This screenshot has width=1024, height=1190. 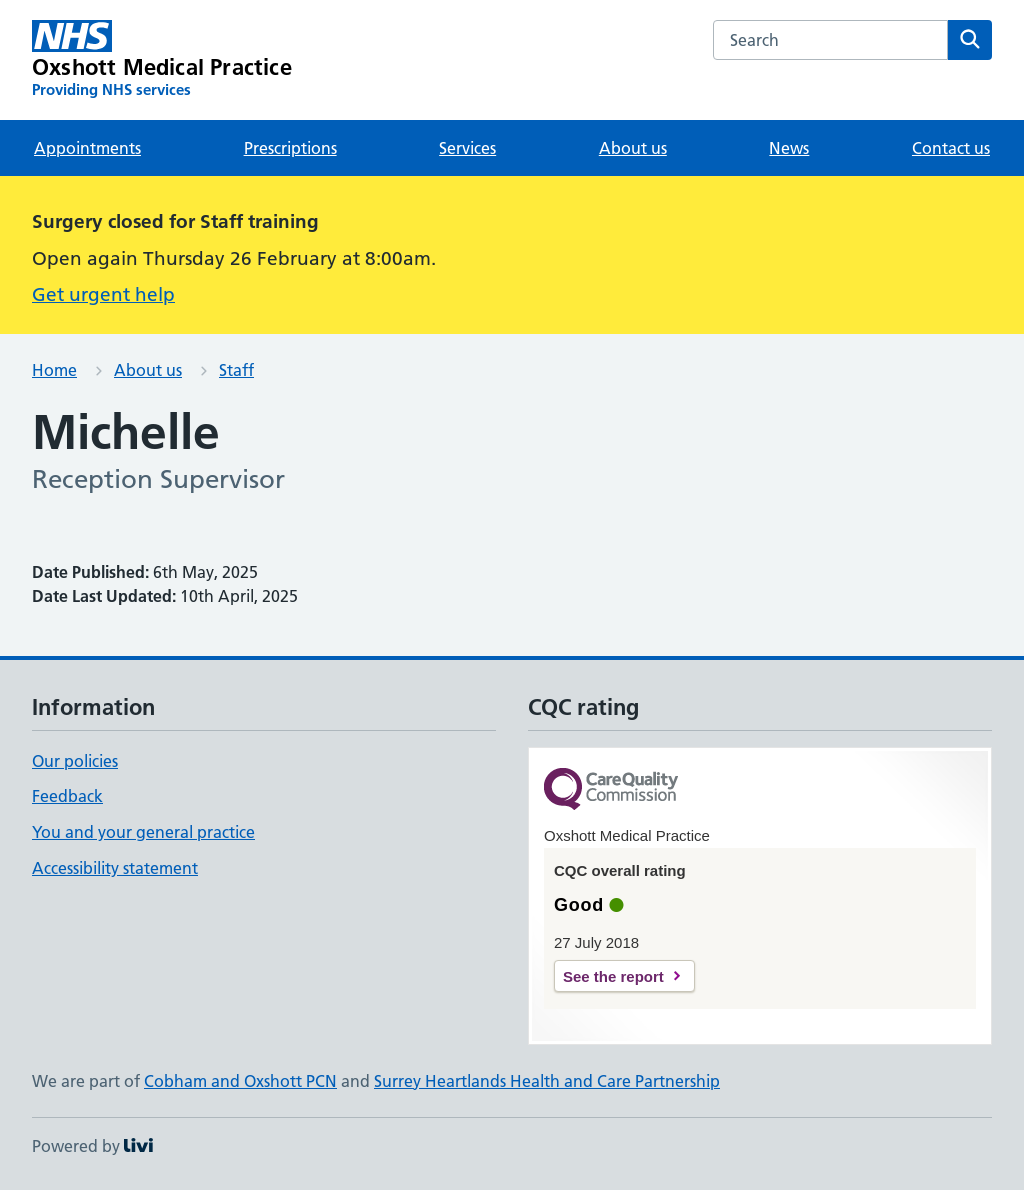 I want to click on [Oxshott Medical Practice homepage], so click(x=162, y=60).